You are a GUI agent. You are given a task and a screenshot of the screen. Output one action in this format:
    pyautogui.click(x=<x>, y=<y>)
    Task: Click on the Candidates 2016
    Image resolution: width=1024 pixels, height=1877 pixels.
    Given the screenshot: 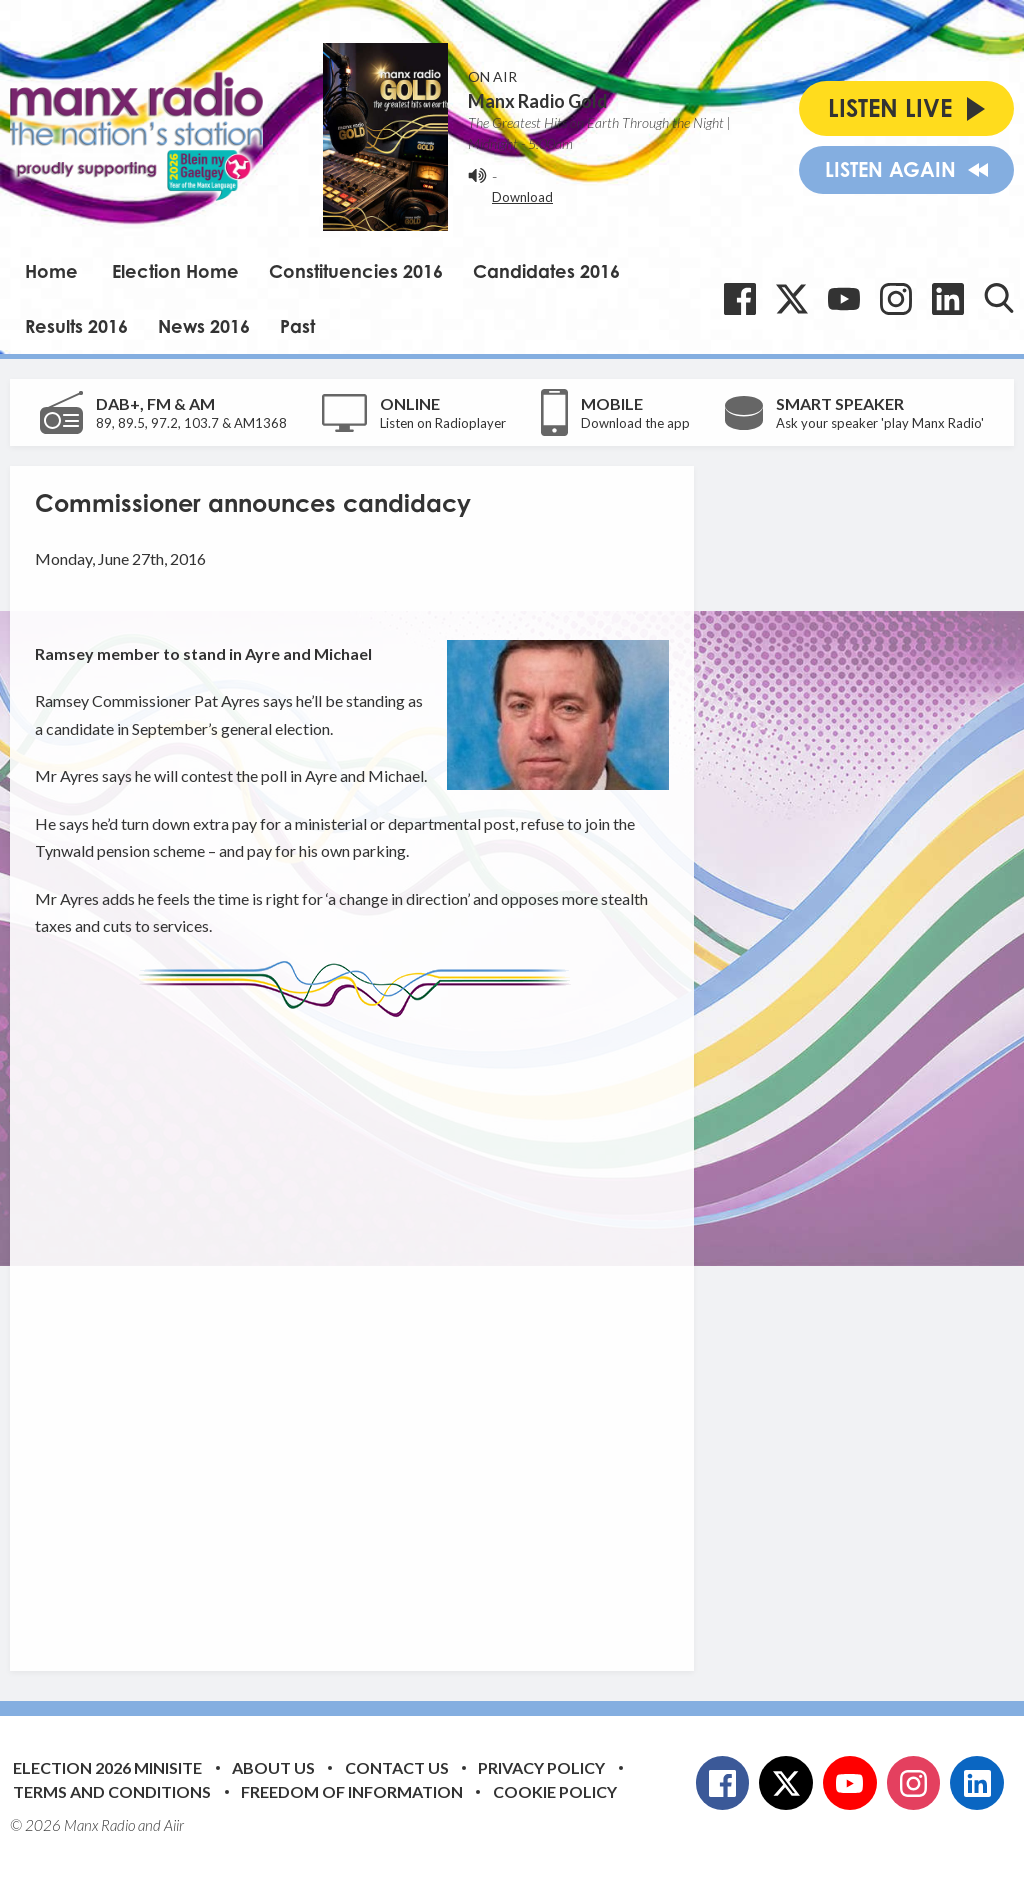 What is the action you would take?
    pyautogui.click(x=546, y=271)
    